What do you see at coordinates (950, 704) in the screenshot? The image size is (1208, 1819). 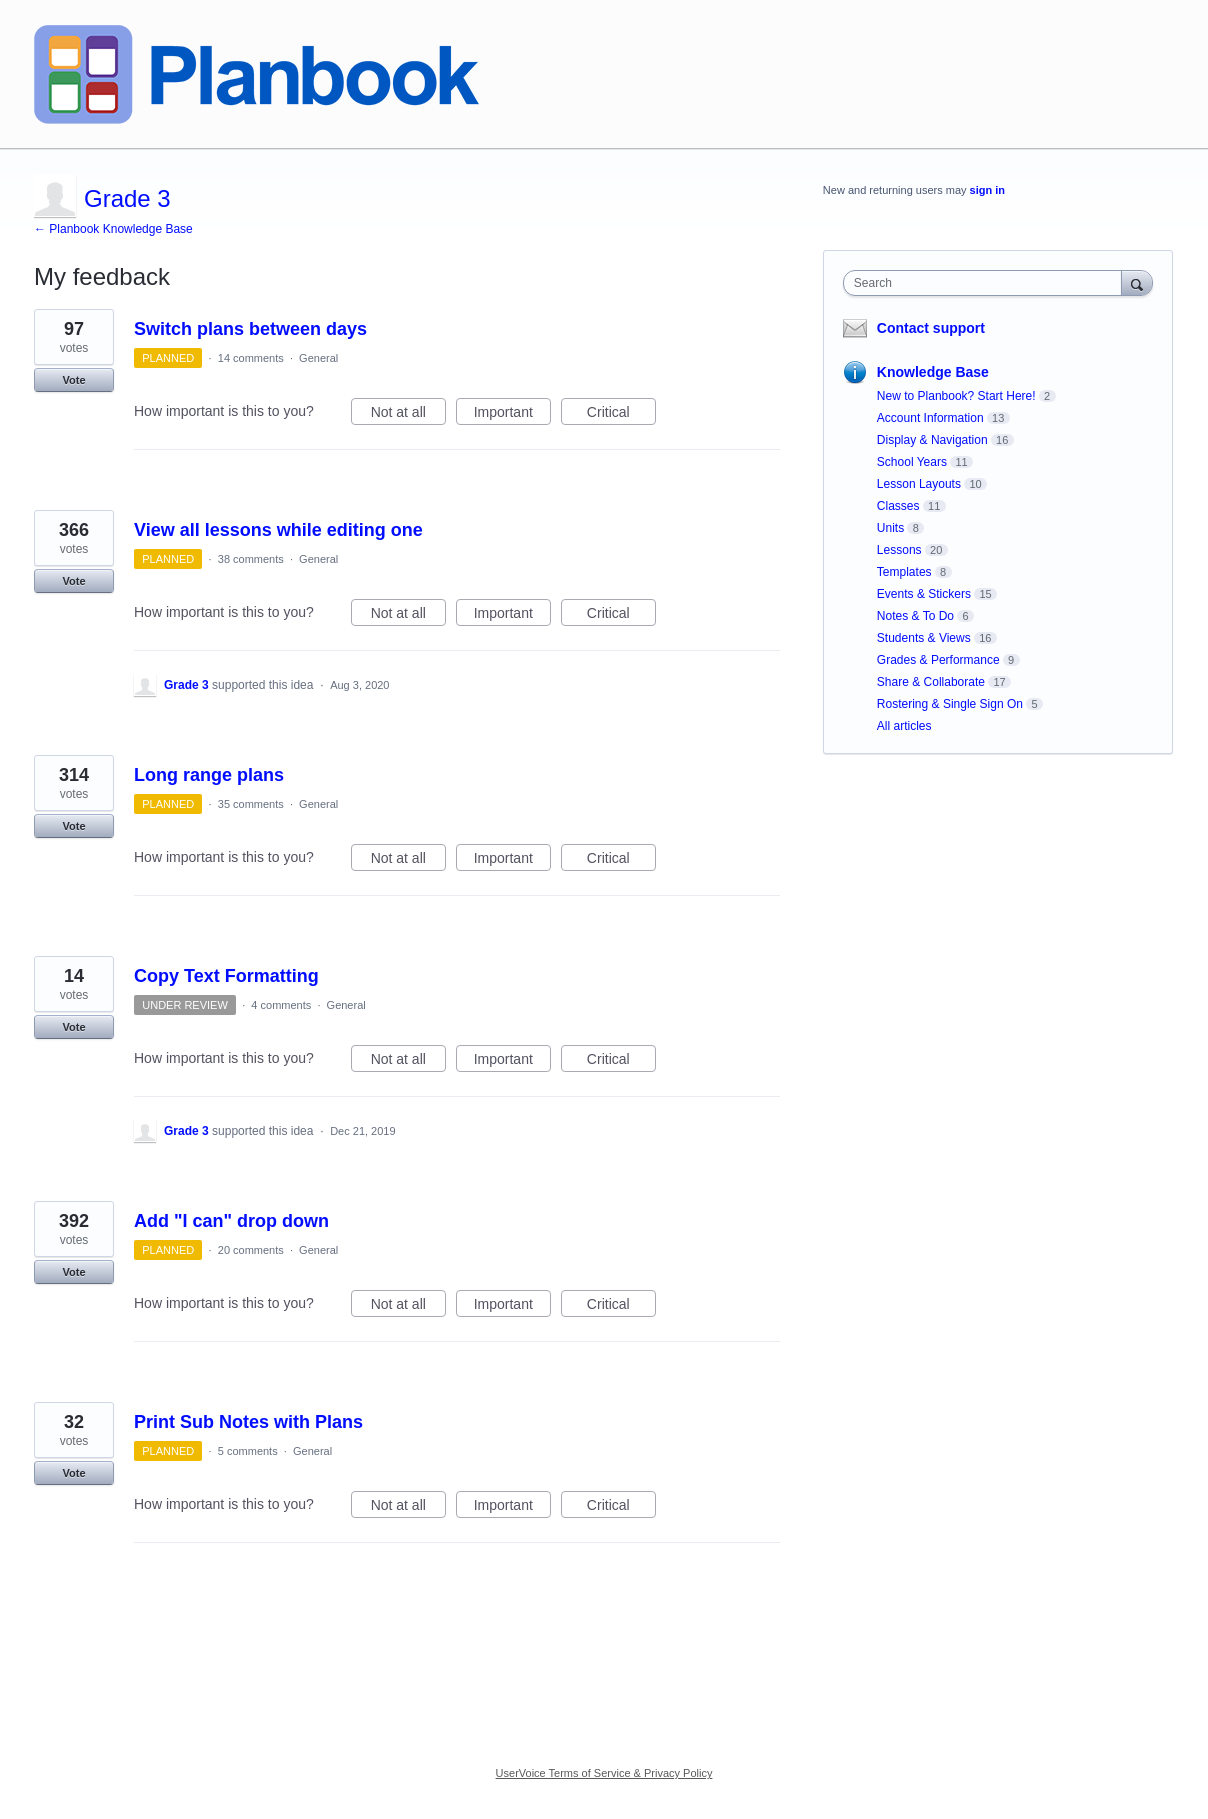 I see `Rostering & Single Sign On` at bounding box center [950, 704].